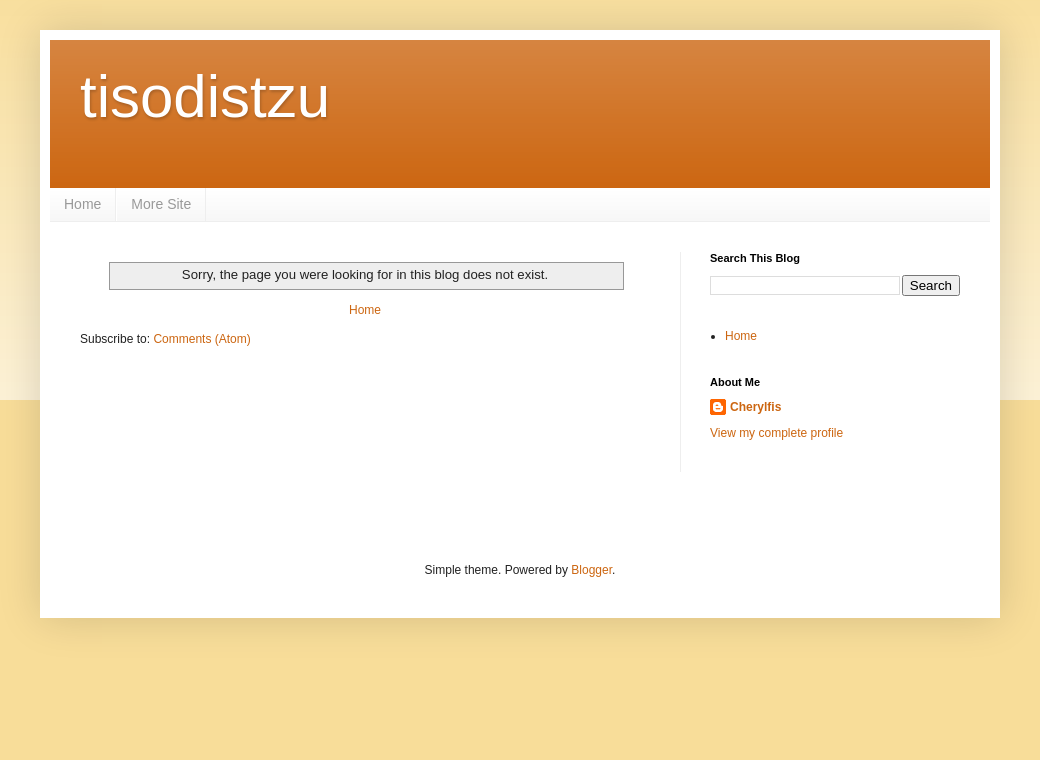  Describe the element at coordinates (776, 433) in the screenshot. I see `View my complete profile` at that location.